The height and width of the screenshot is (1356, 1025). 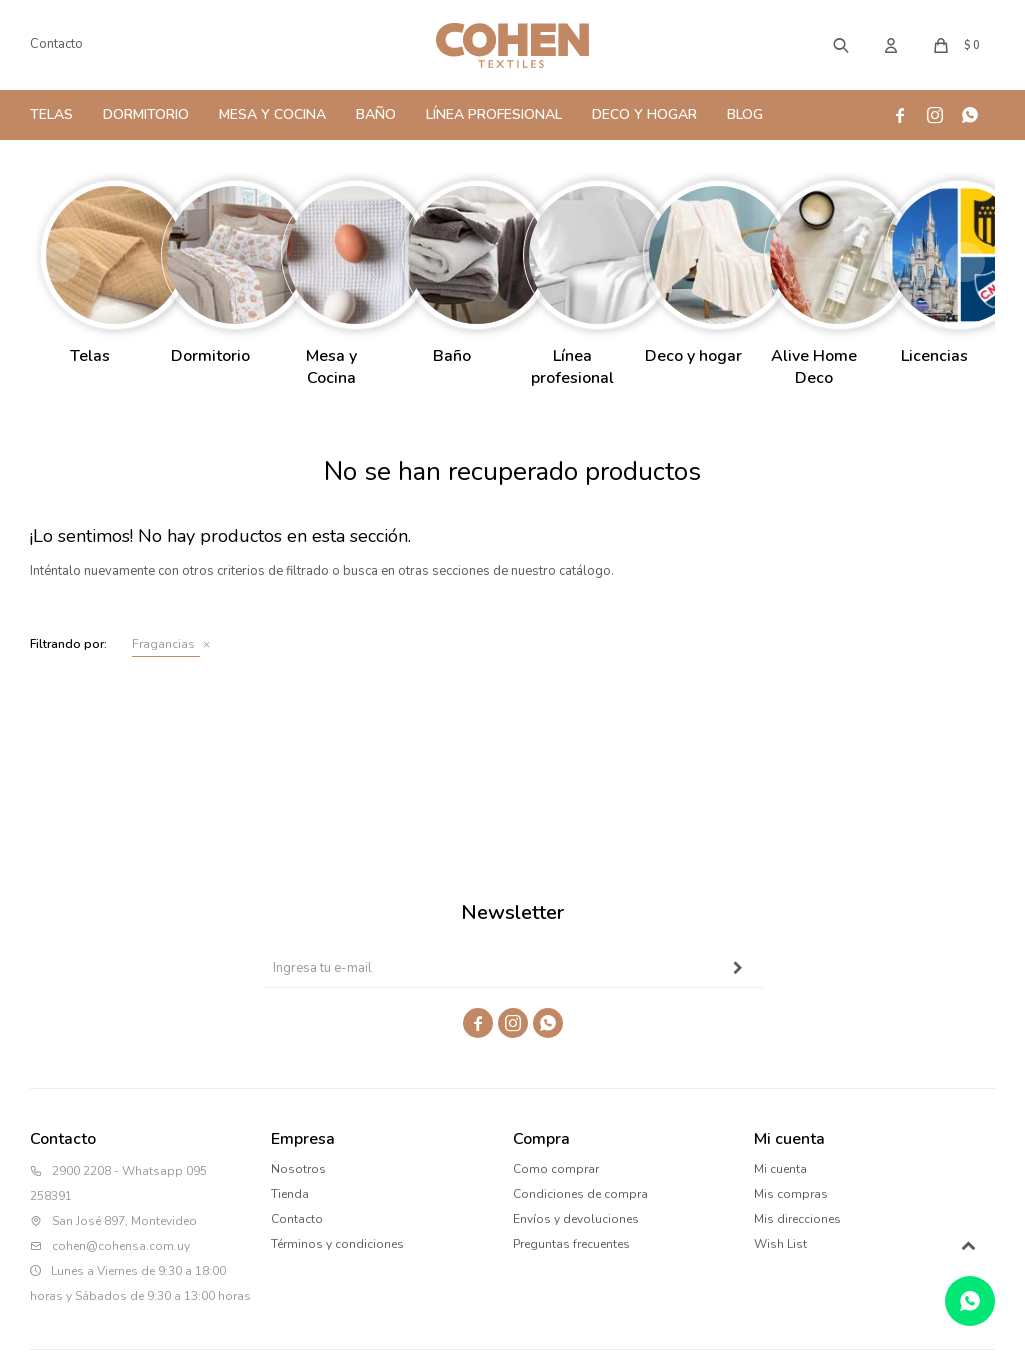 What do you see at coordinates (797, 1219) in the screenshot?
I see `Mis direcciones` at bounding box center [797, 1219].